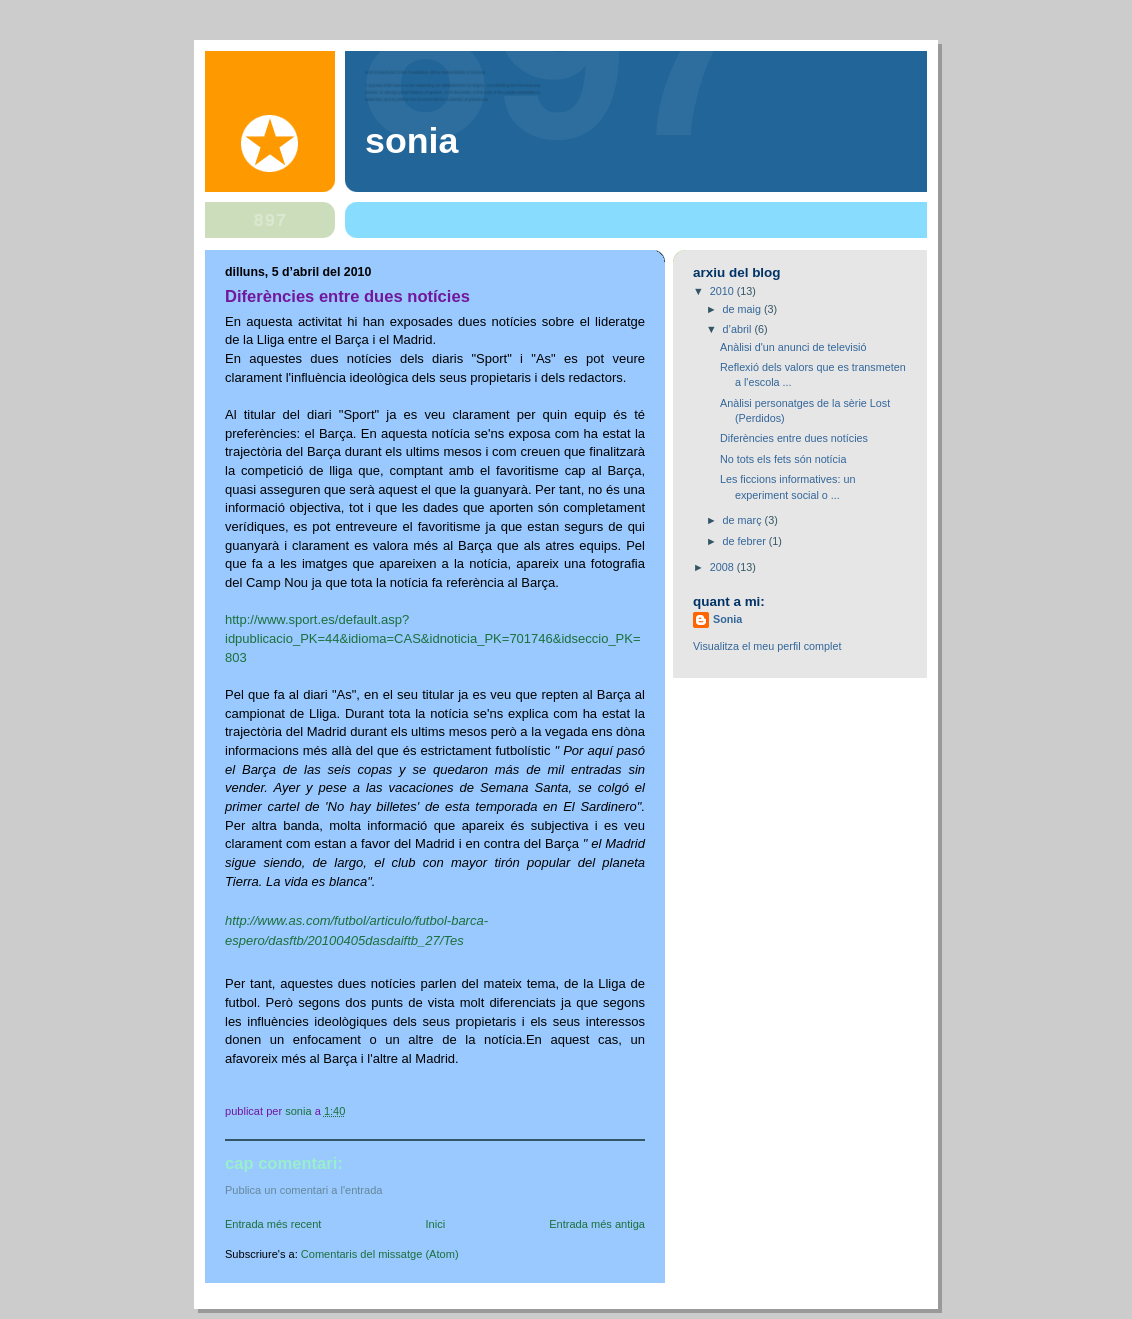  What do you see at coordinates (303, 1190) in the screenshot?
I see `Publica un comentari a l'entrada` at bounding box center [303, 1190].